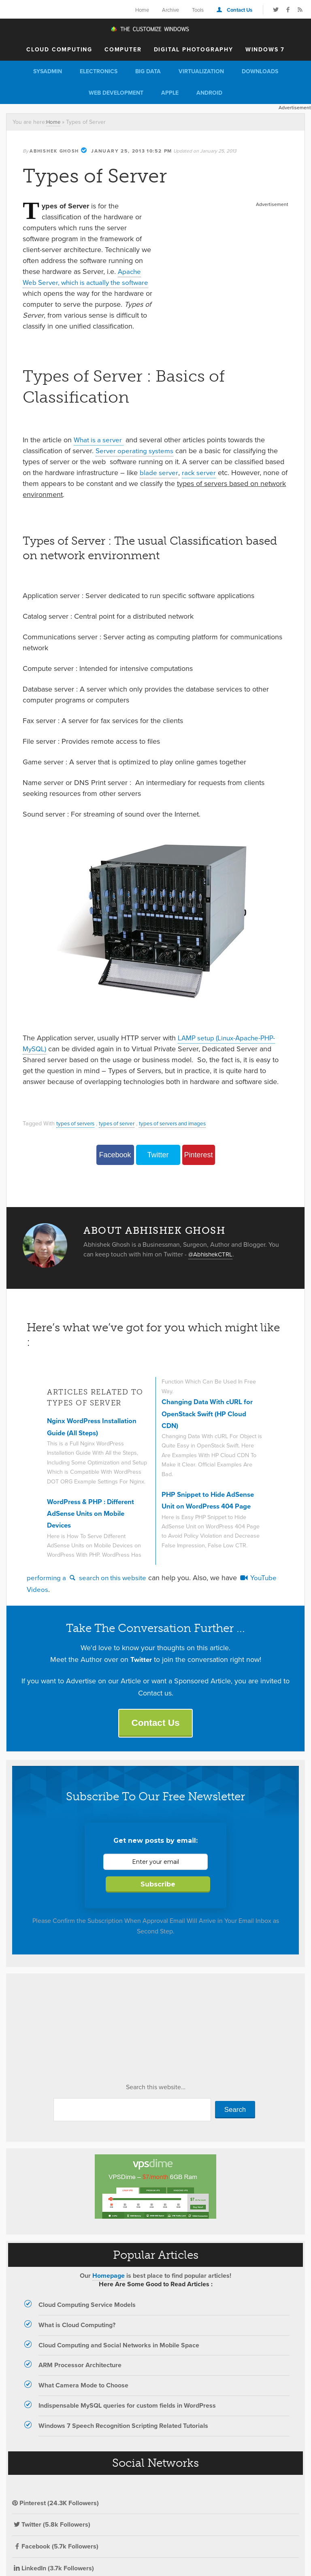  What do you see at coordinates (157, 1166) in the screenshot?
I see `Twitter` at bounding box center [157, 1166].